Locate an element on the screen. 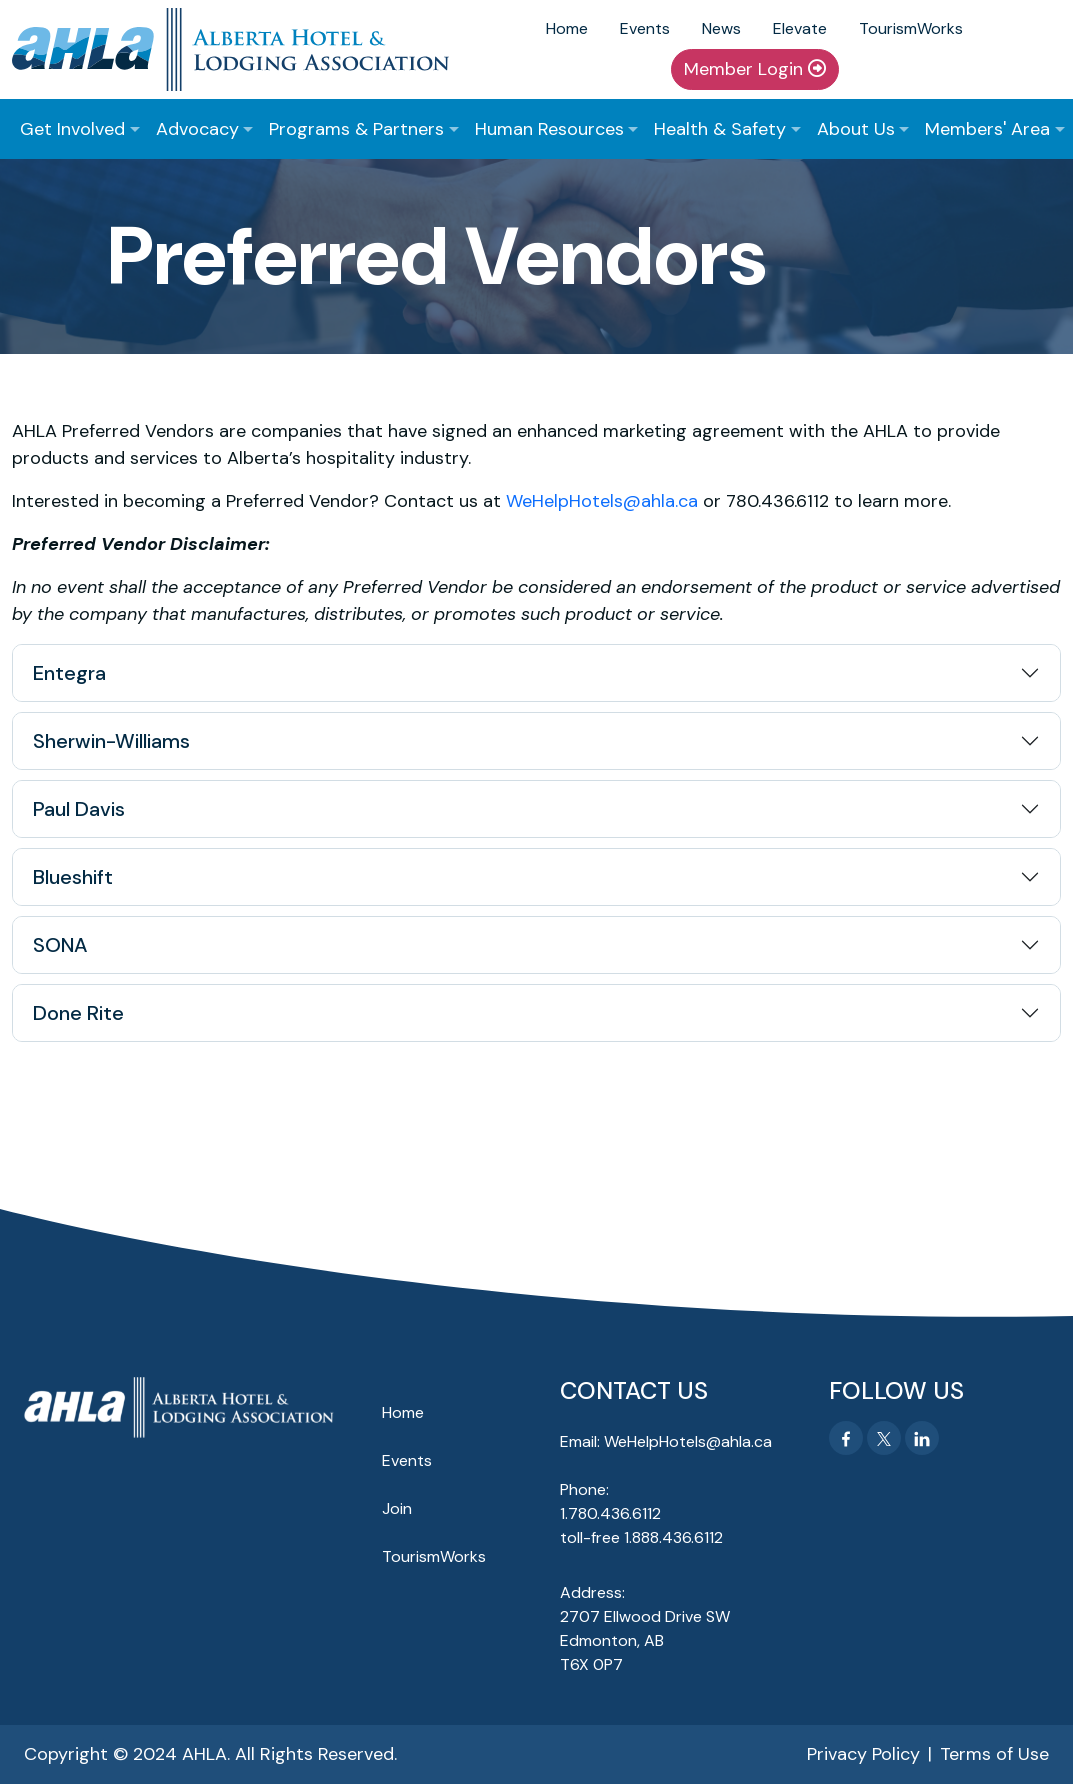 This screenshot has height=1784, width=1073. Blueshift is located at coordinates (73, 877).